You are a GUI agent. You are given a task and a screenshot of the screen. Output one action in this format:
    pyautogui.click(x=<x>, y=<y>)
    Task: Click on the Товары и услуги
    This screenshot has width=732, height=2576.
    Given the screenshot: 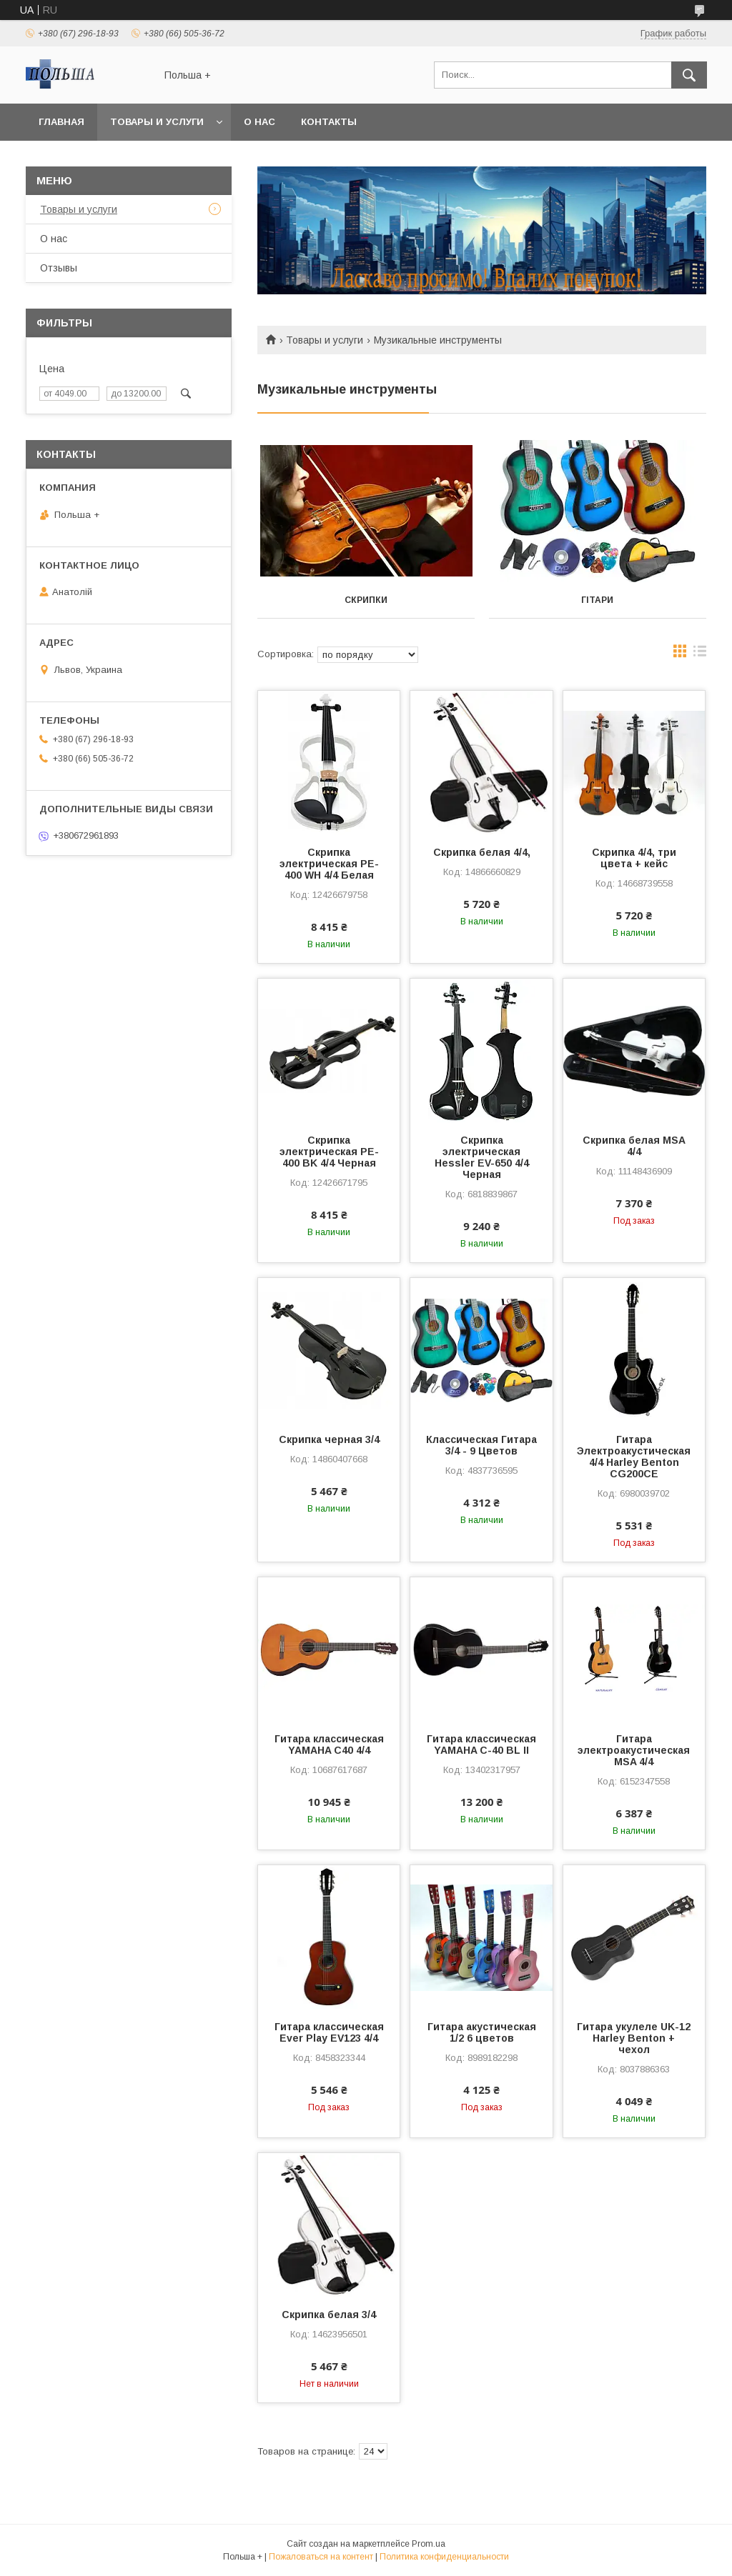 What is the action you would take?
    pyautogui.click(x=157, y=121)
    